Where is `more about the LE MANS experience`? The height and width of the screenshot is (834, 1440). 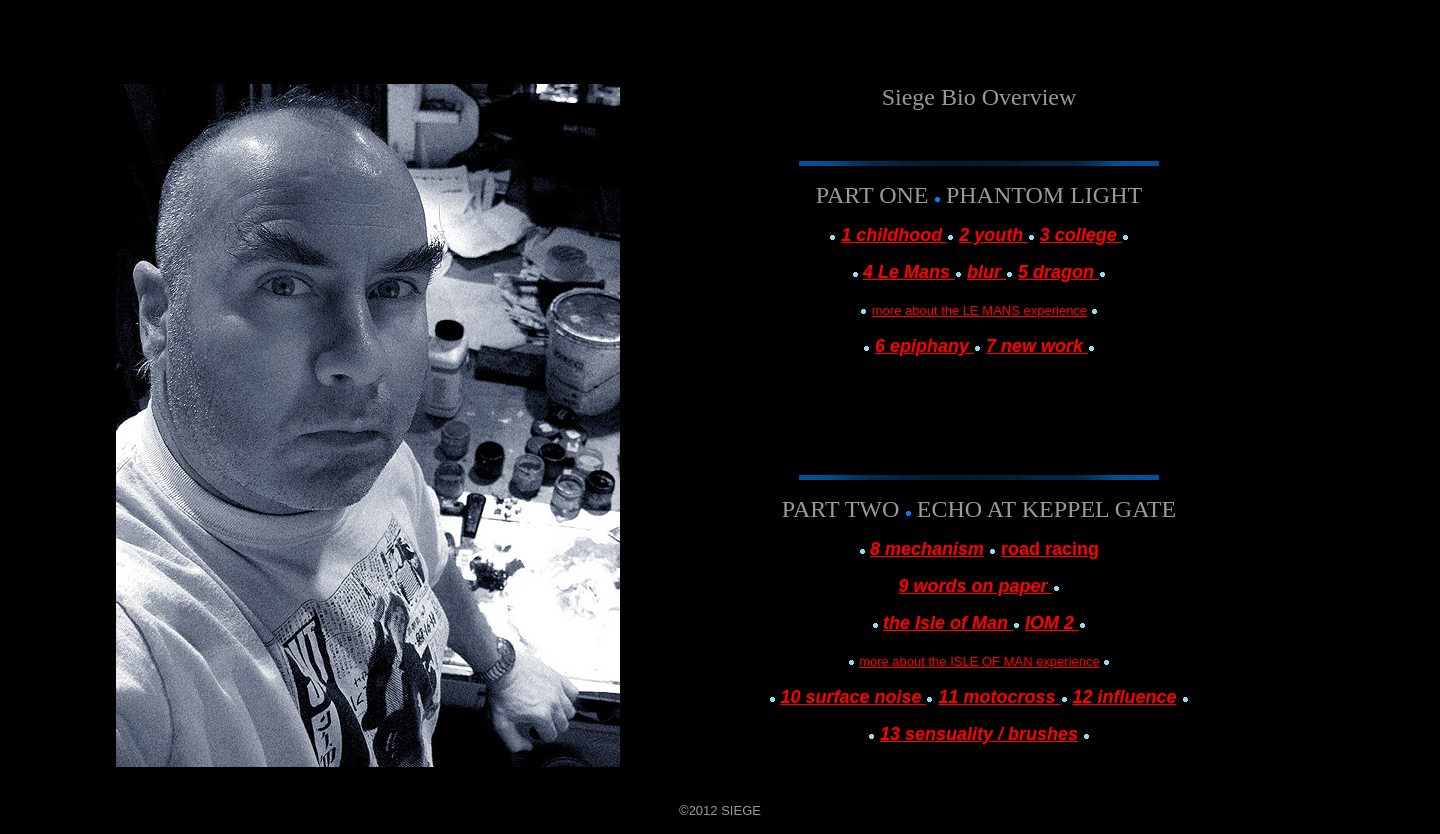 more about the LE MANS experience is located at coordinates (979, 310).